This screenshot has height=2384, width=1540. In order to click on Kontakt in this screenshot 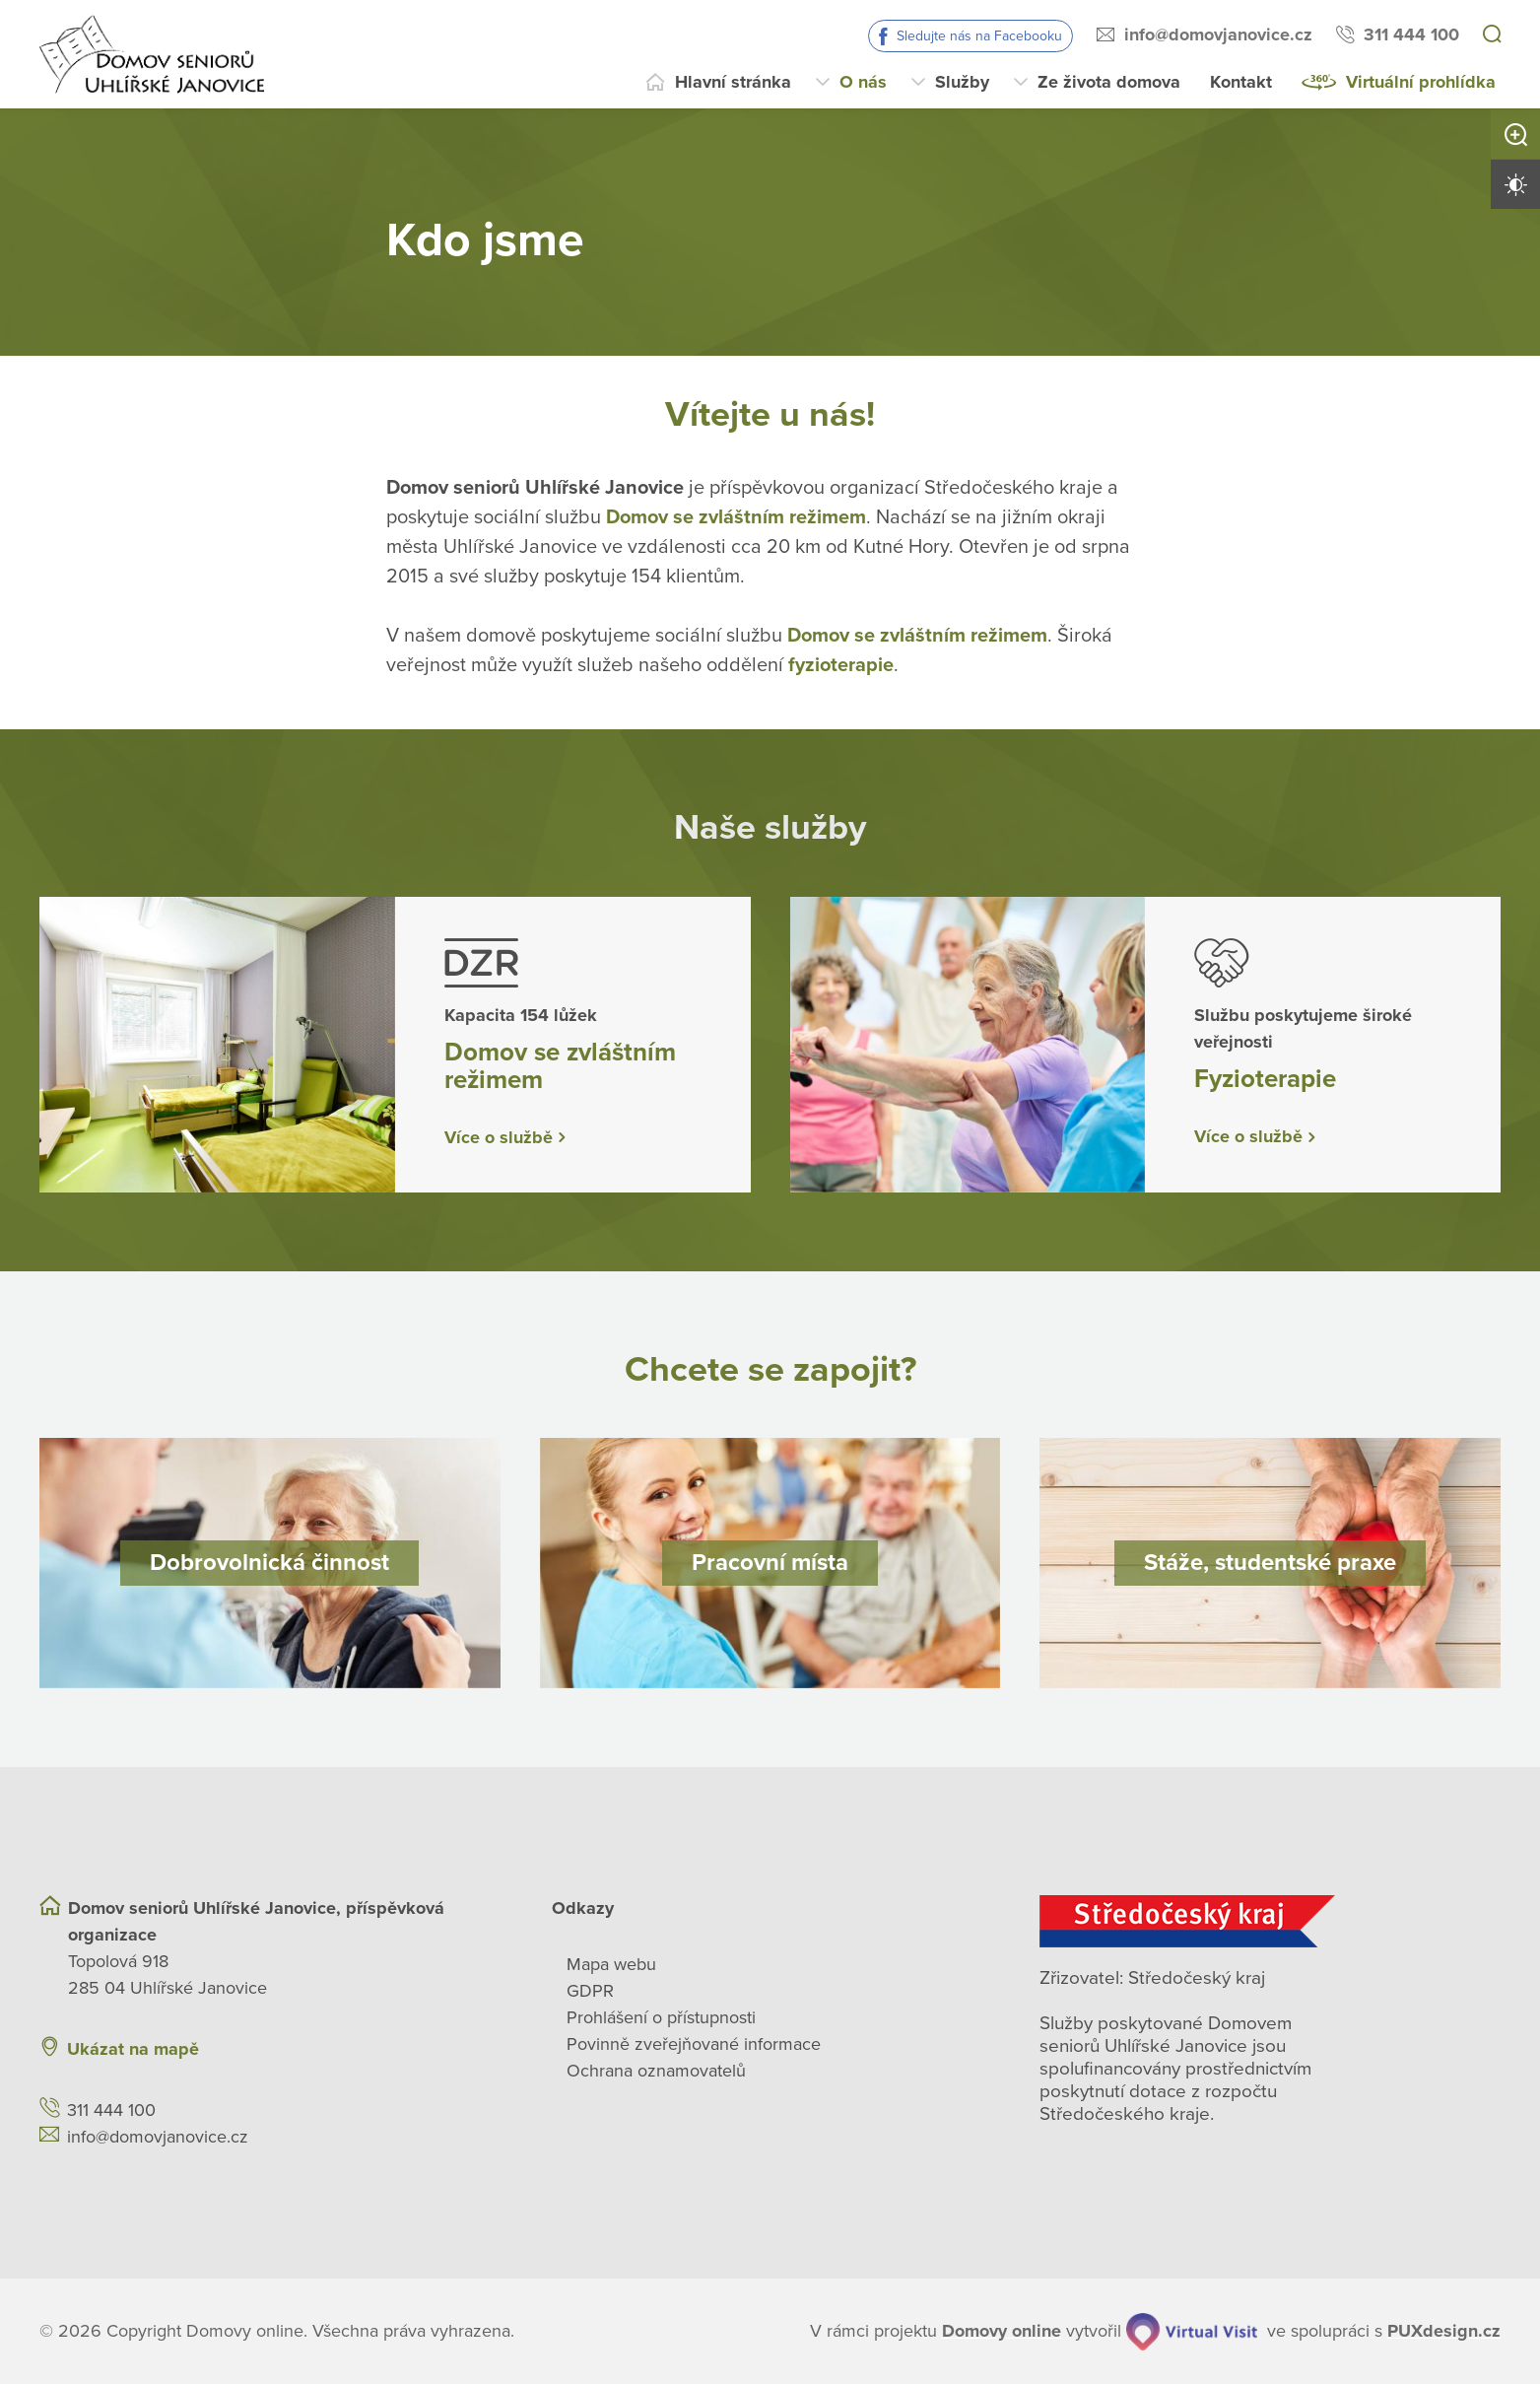, I will do `click(1241, 82)`.